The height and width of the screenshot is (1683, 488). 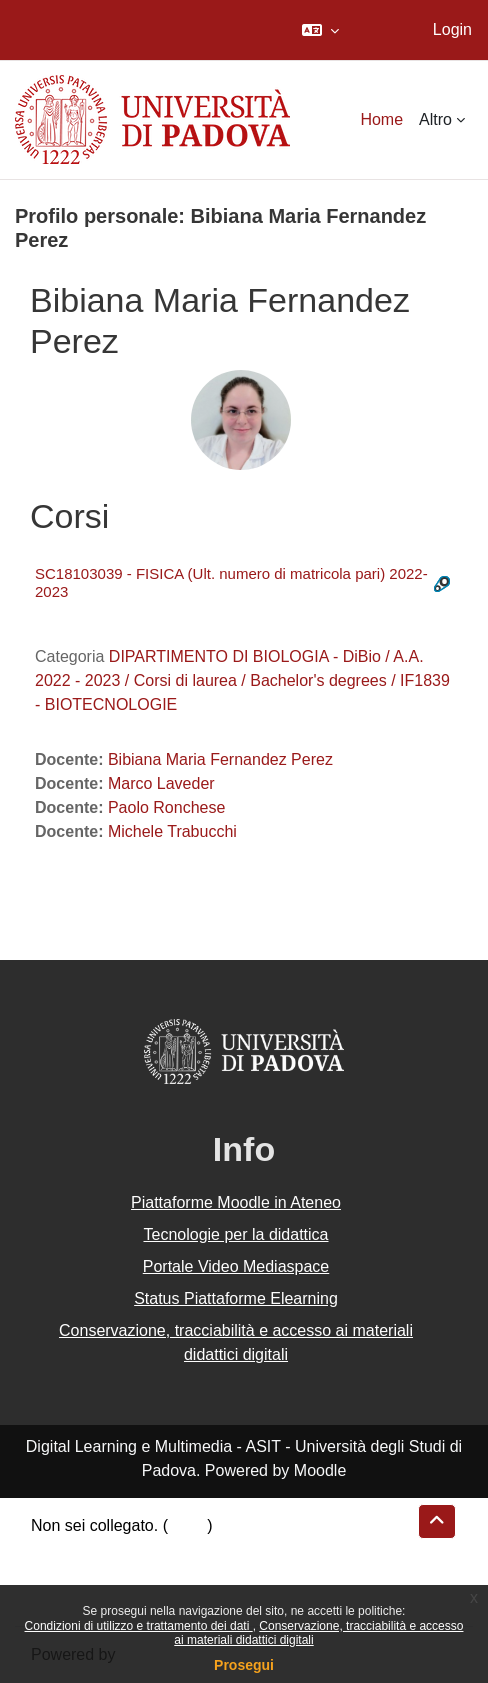 I want to click on DIPARTIMENTO DI BIOLOGIA - DiBio / A.A. 2022 - 2023 / Corsi di laurea / Bachelor's degrees / IF1839 - BIOTECNOLOGIE, so click(x=242, y=680).